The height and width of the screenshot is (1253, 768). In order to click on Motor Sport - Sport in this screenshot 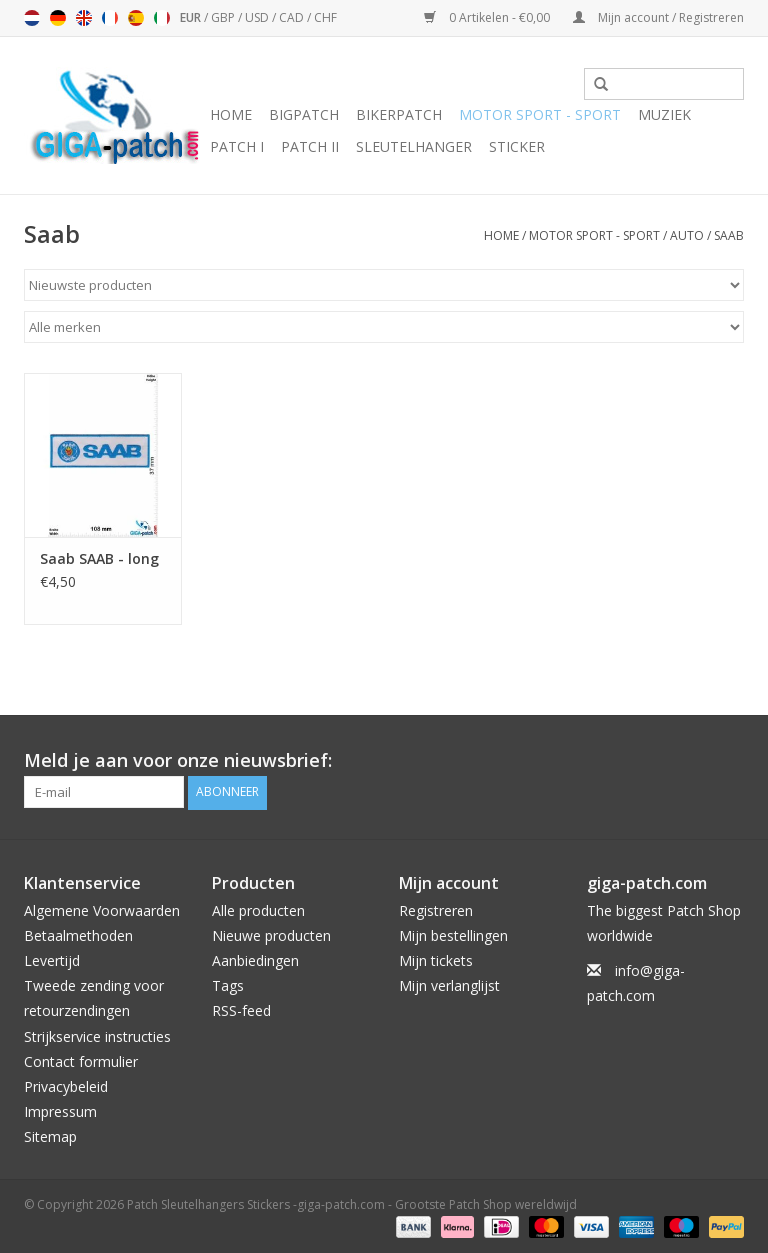, I will do `click(540, 114)`.